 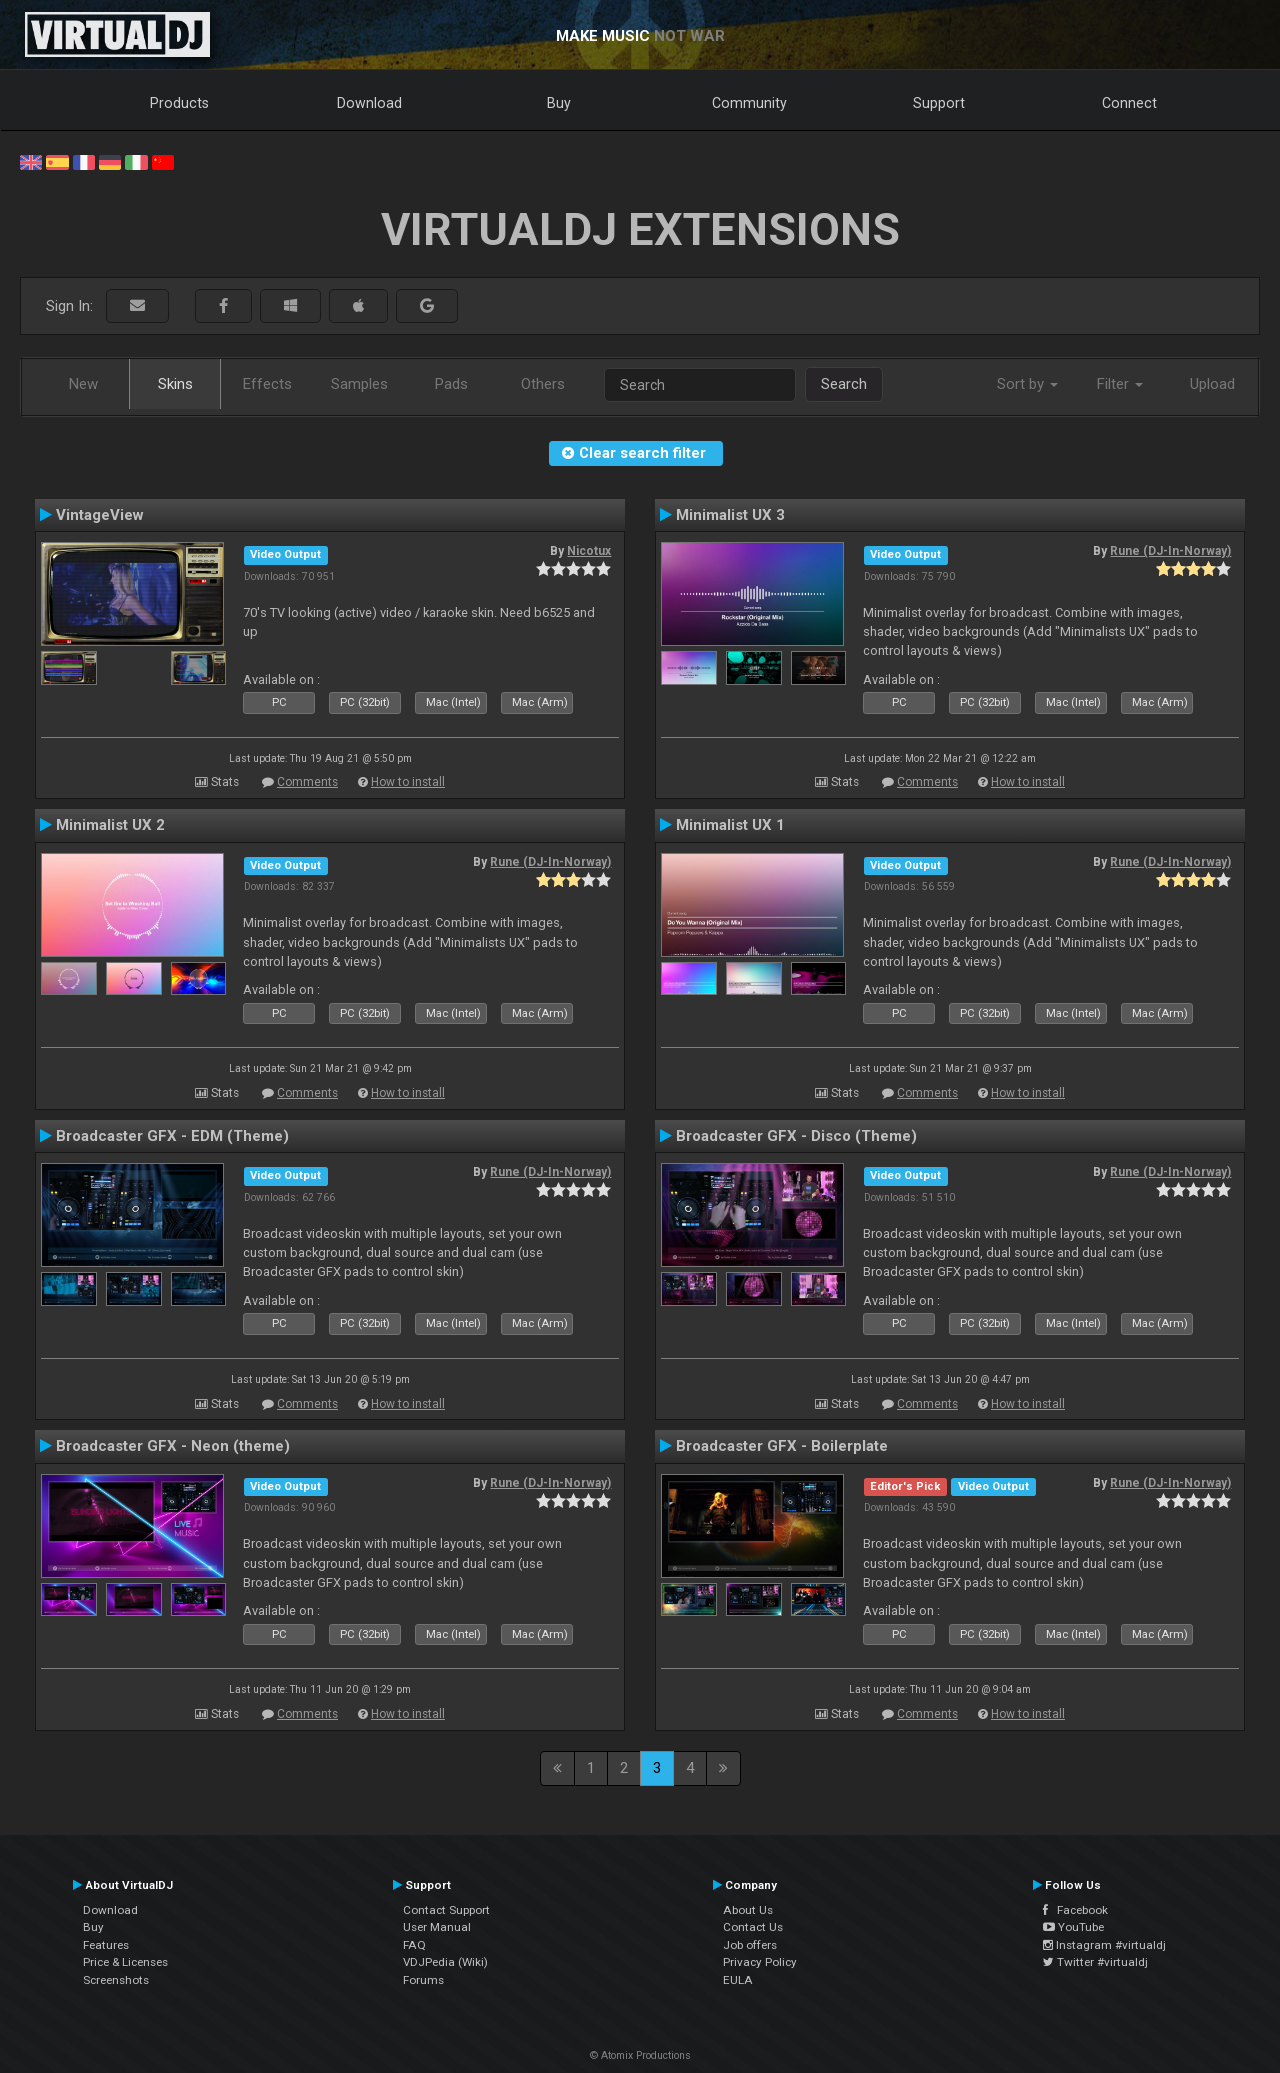 What do you see at coordinates (796, 1136) in the screenshot?
I see `Broadcaster GFX - Disco (Theme)` at bounding box center [796, 1136].